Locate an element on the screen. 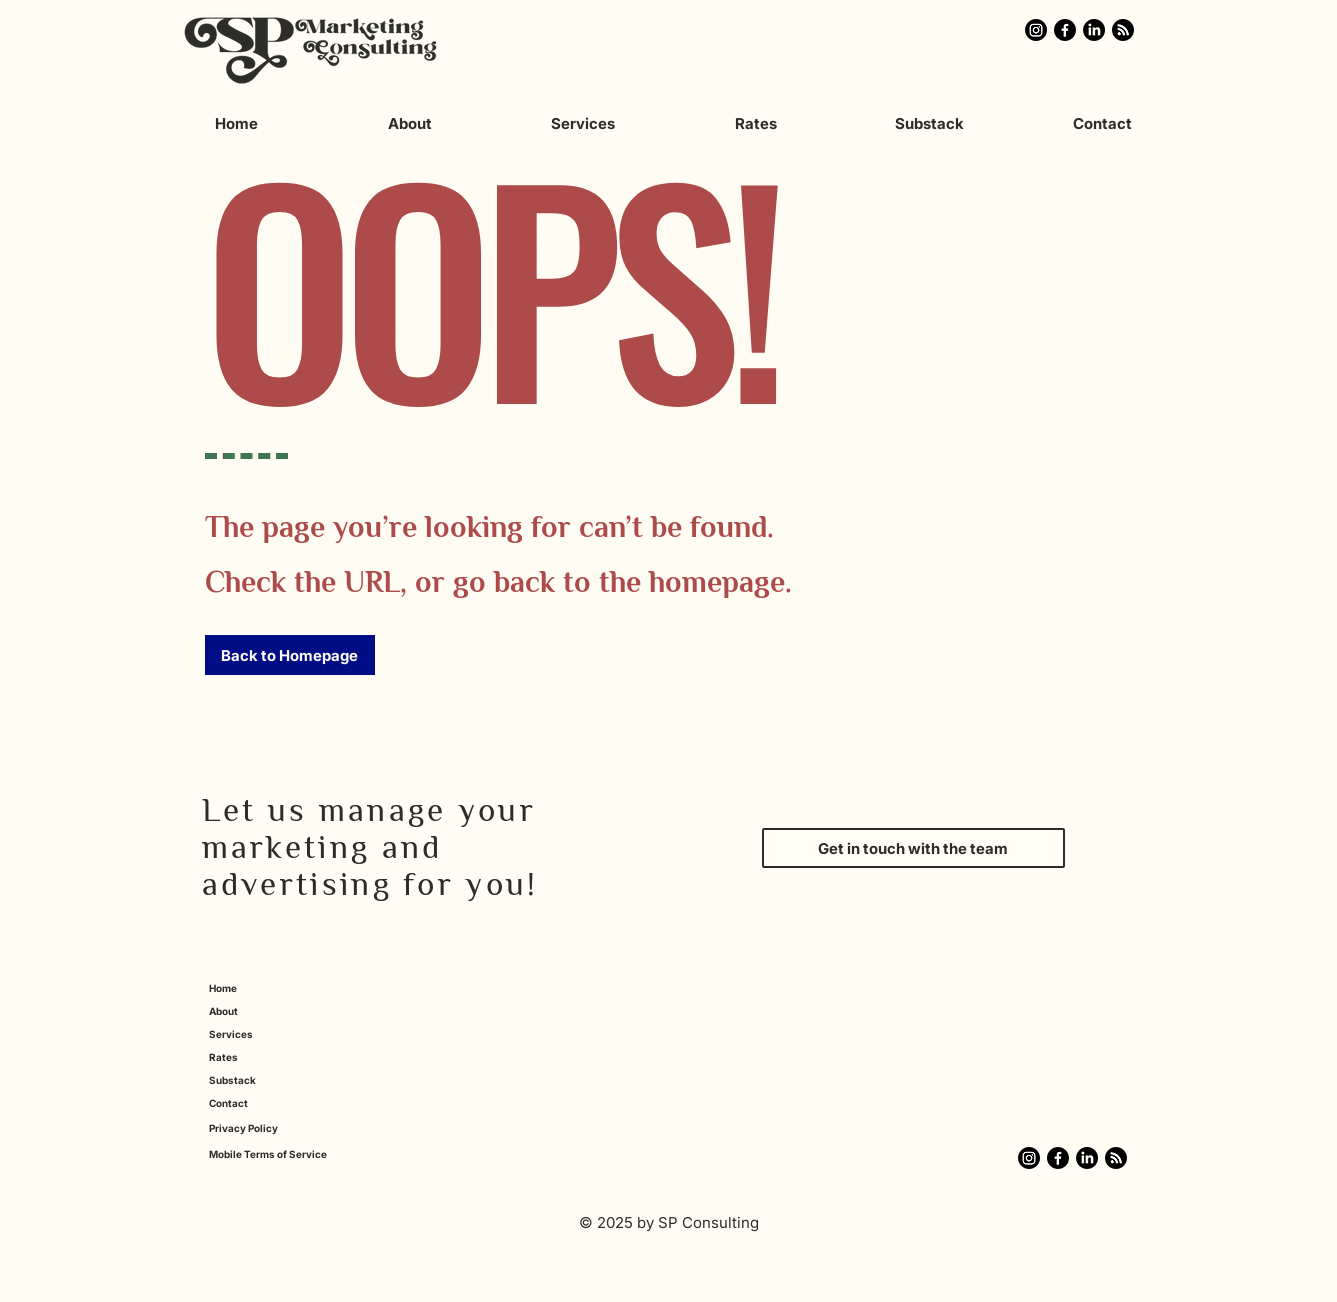  Contact is located at coordinates (228, 1103).